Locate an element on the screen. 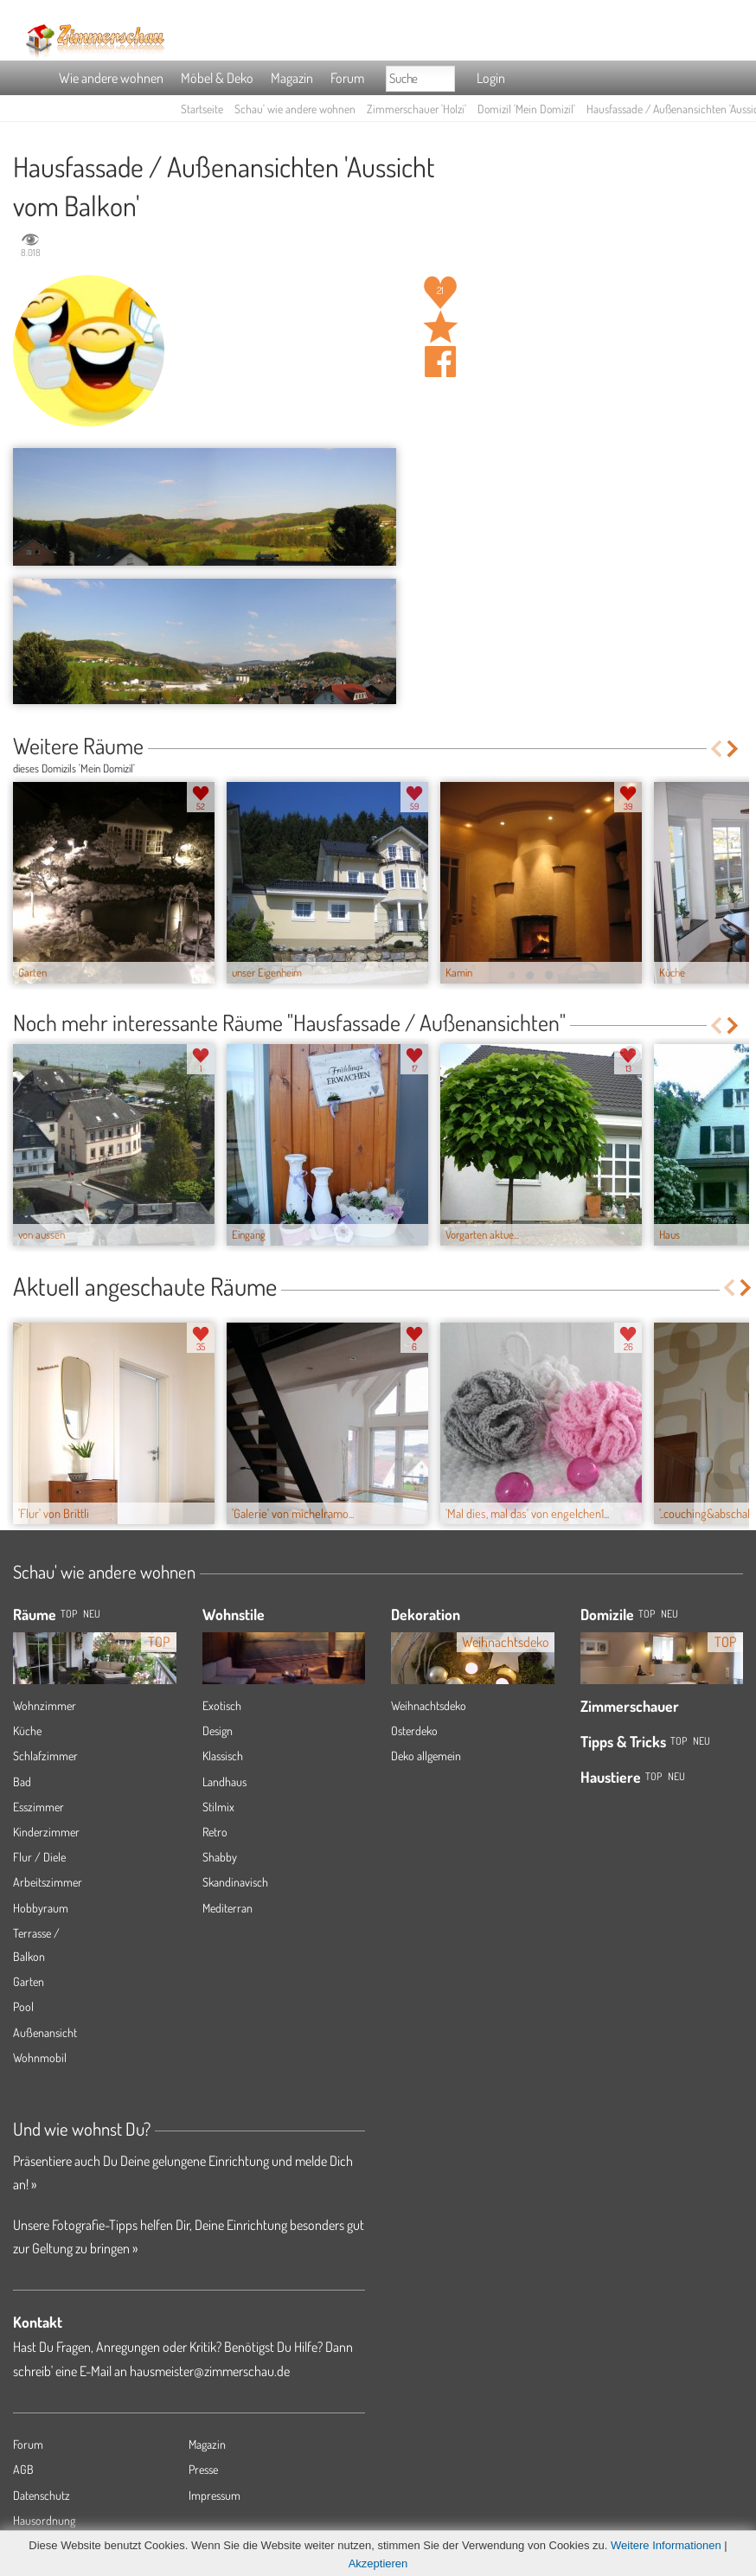 The height and width of the screenshot is (2576, 756). Top is located at coordinates (646, 1613).